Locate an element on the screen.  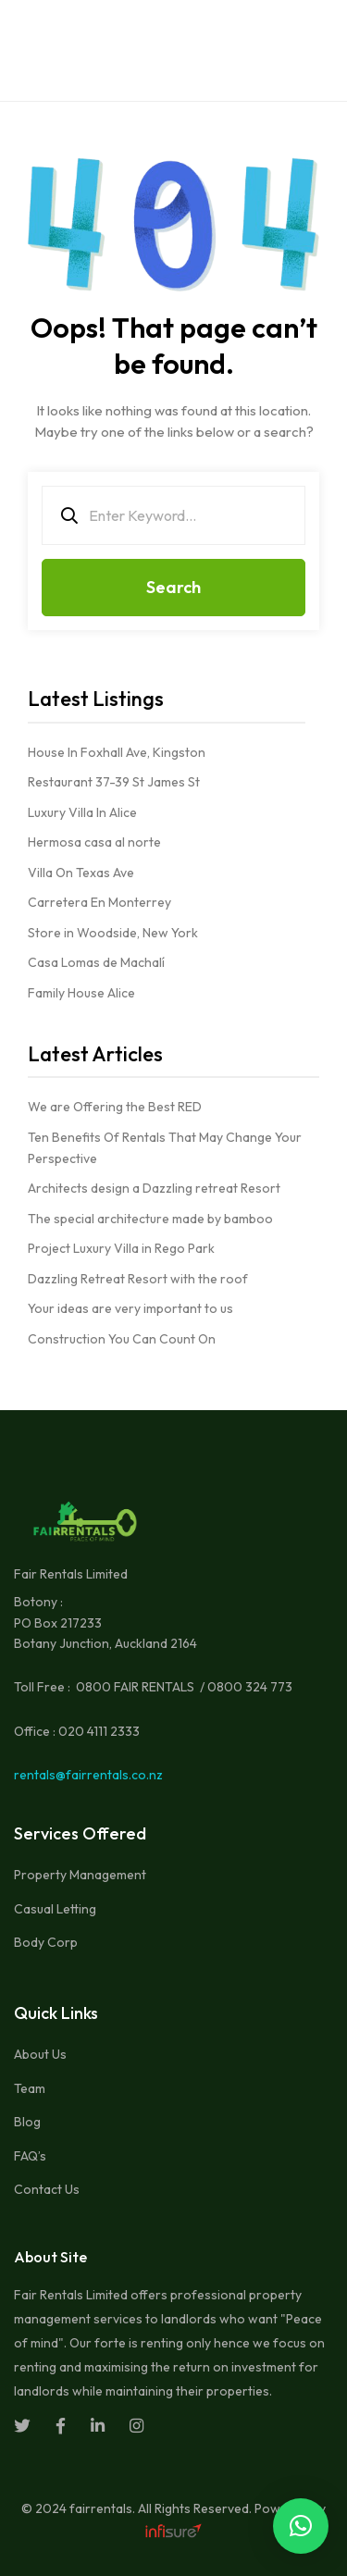
[button] is located at coordinates (300, 2526).